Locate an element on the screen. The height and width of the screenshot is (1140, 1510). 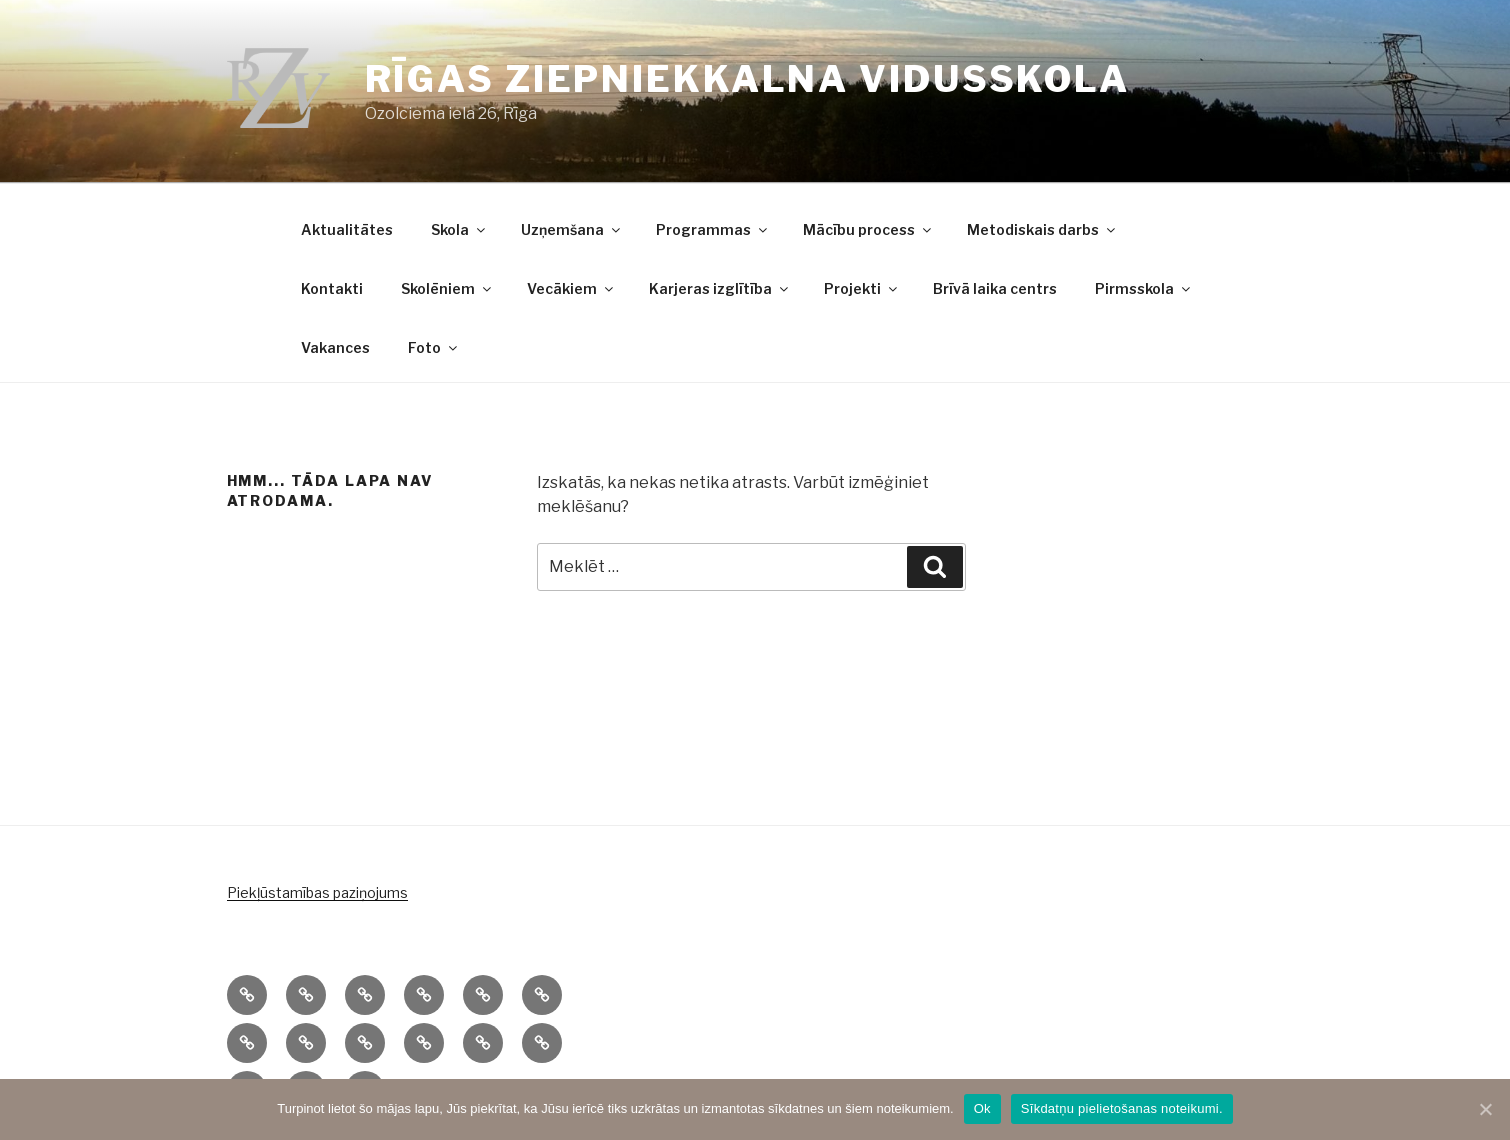
Aktualitātes is located at coordinates (347, 229).